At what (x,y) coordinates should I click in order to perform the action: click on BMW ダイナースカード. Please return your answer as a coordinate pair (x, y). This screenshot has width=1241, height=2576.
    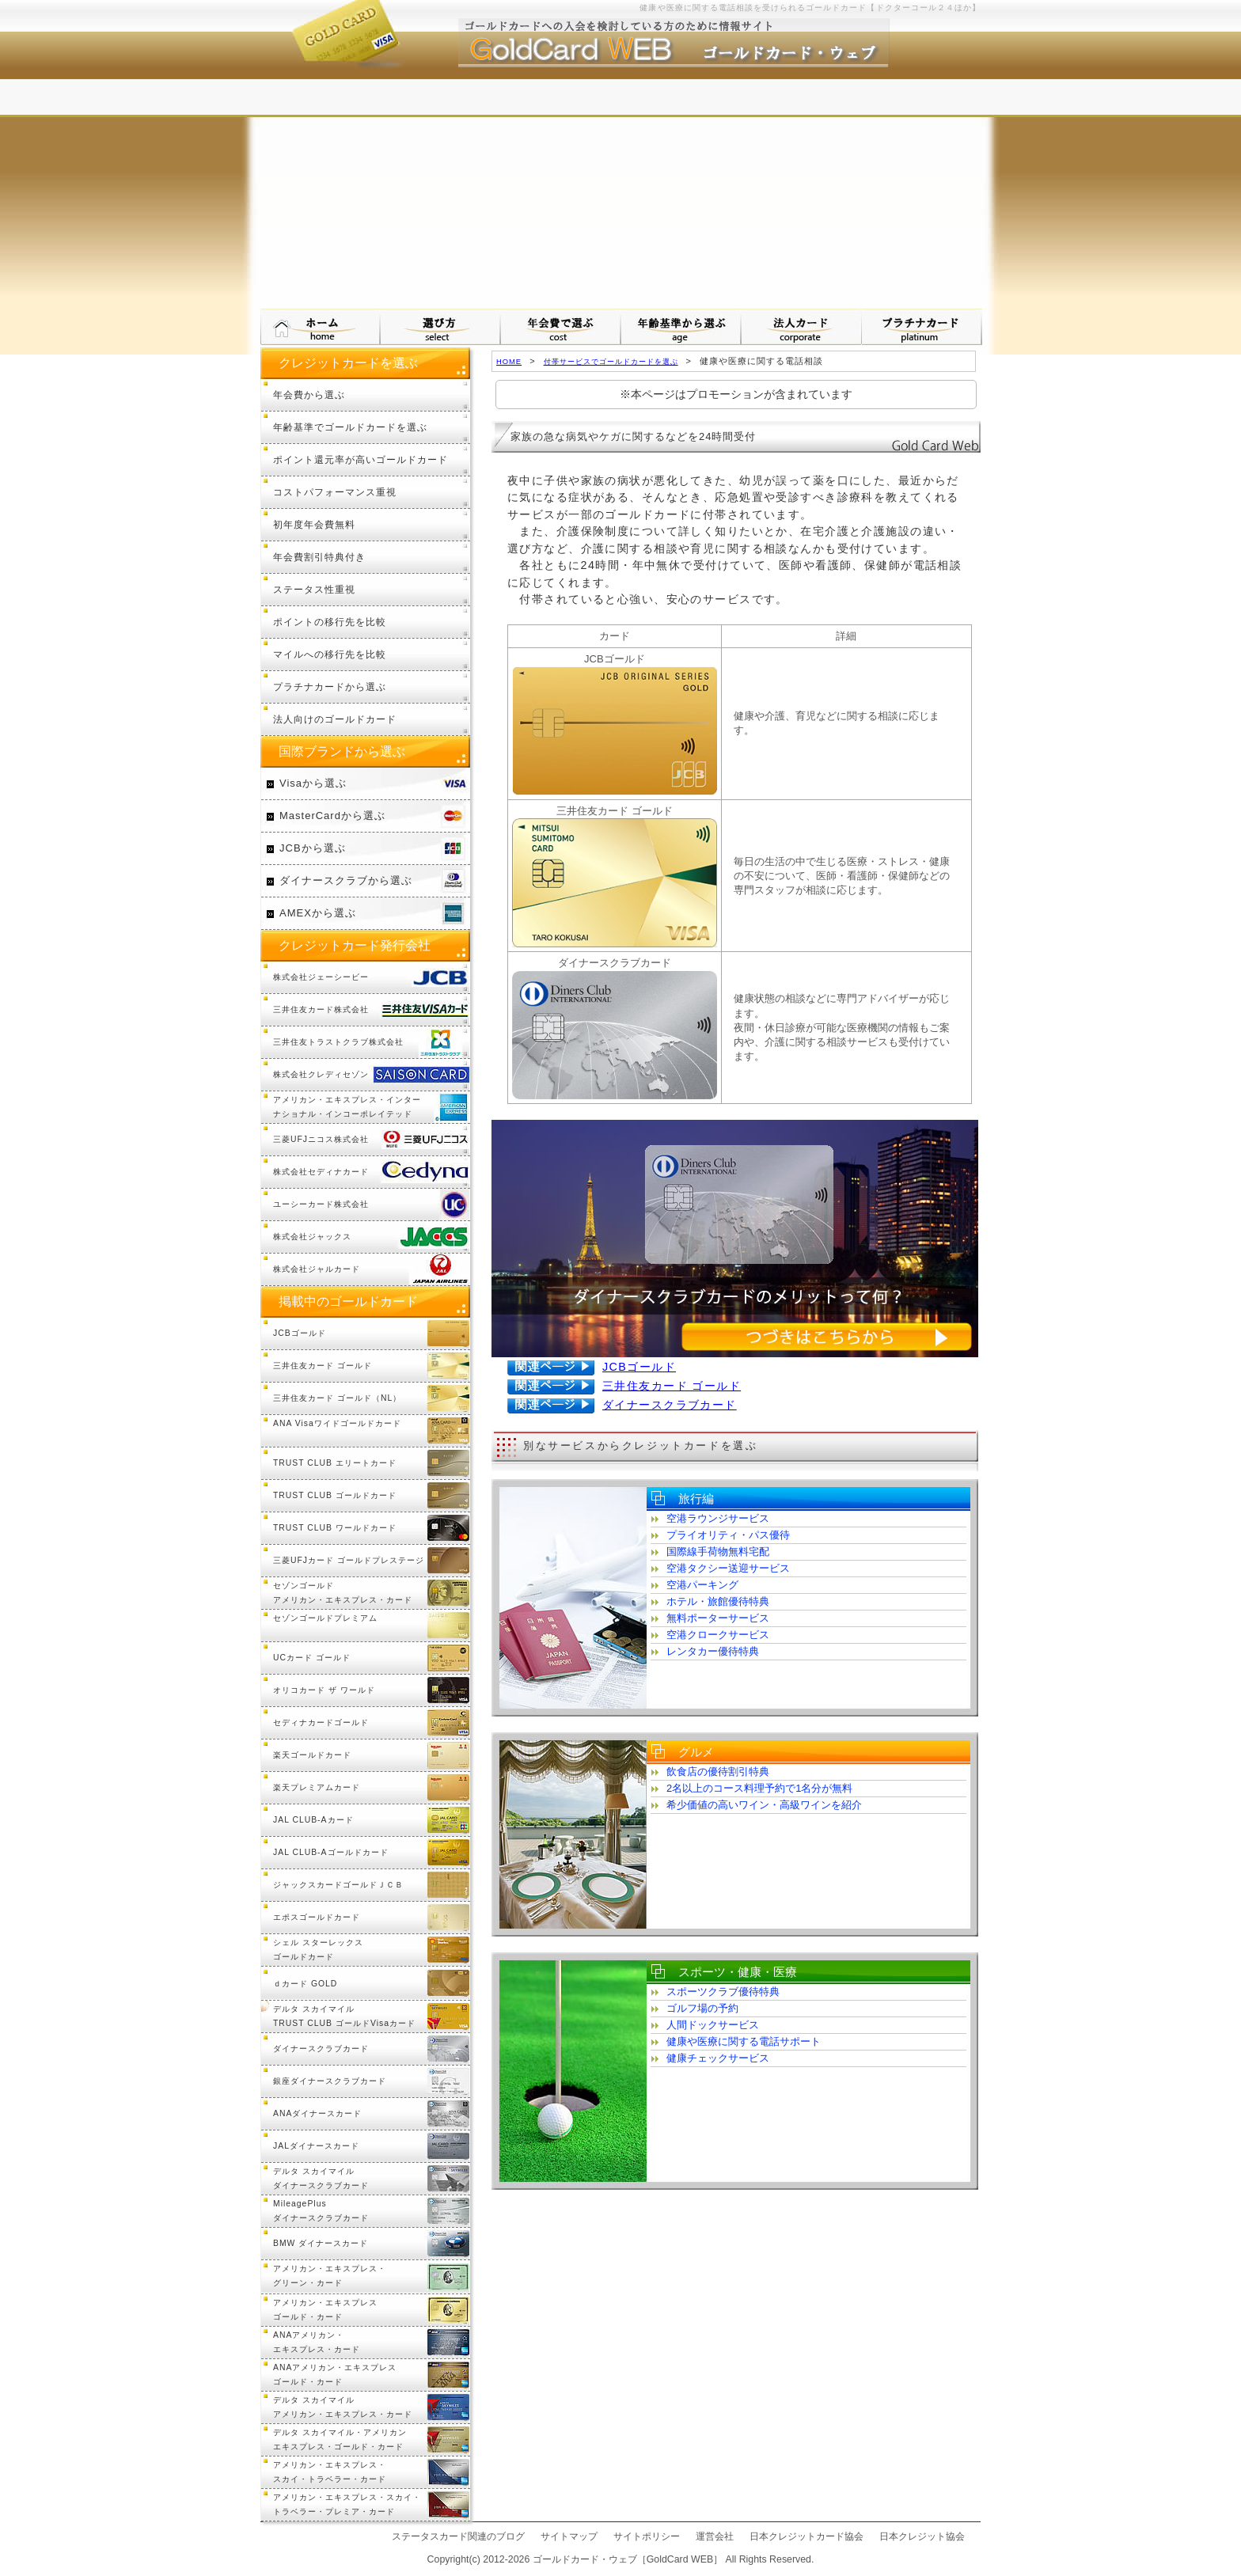
    Looking at the image, I should click on (320, 2243).